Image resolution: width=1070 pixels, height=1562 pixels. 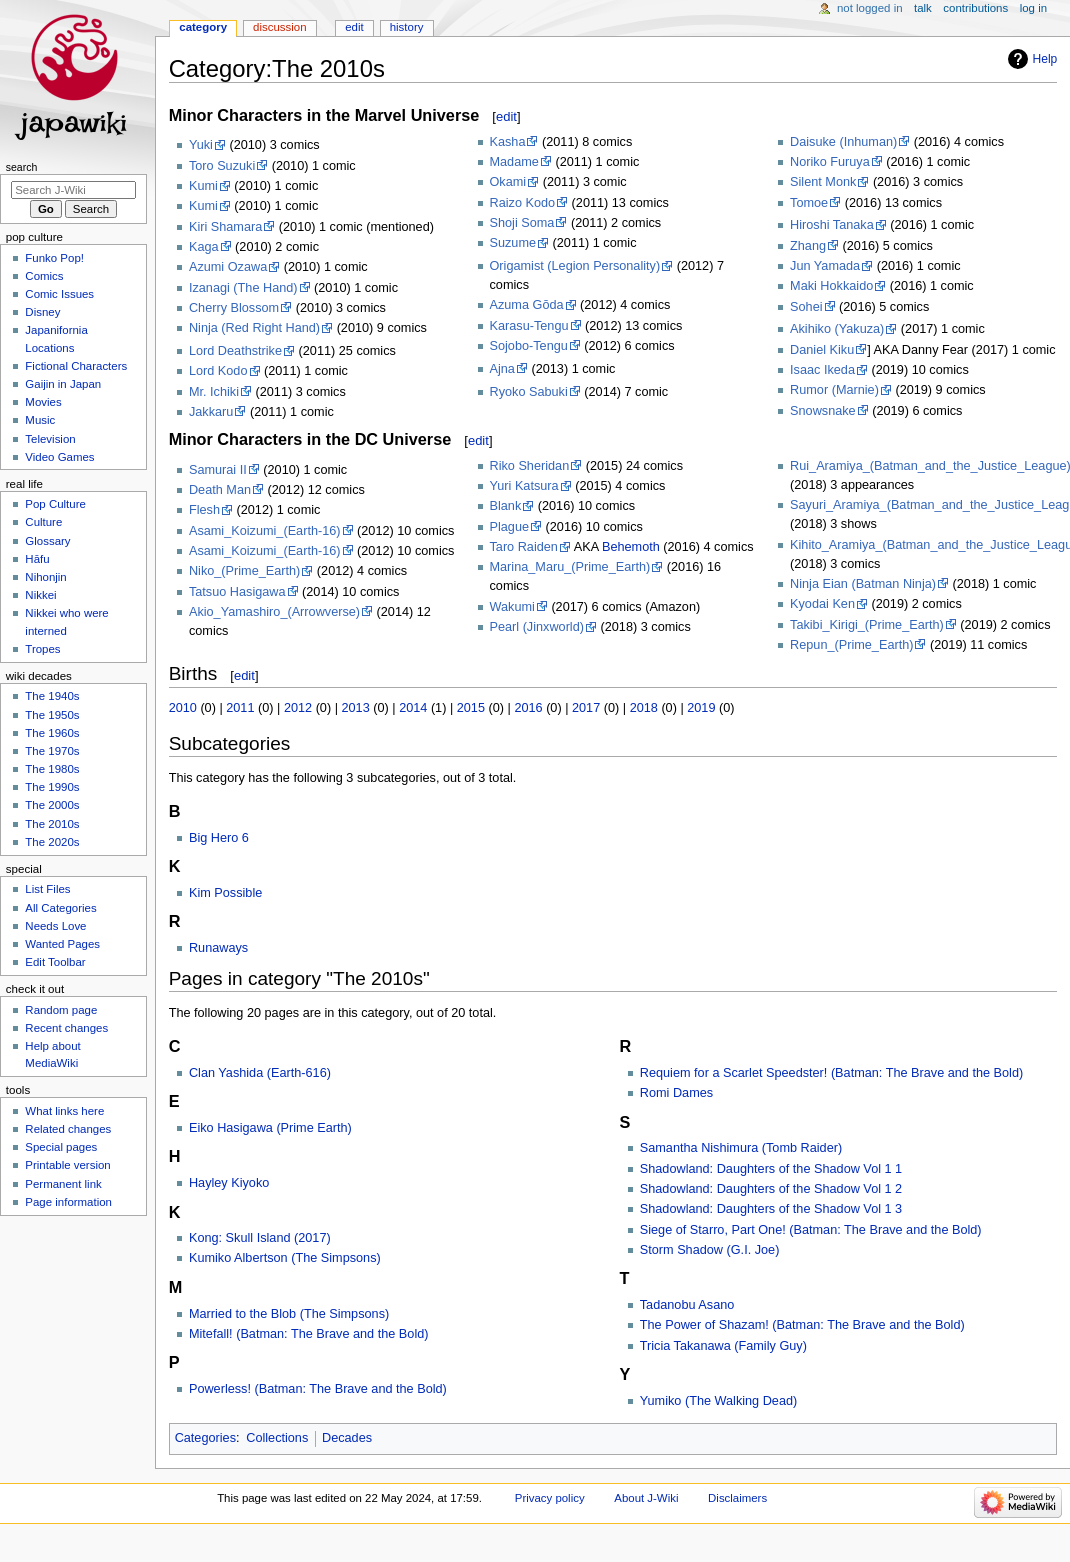 I want to click on Jakkaru, so click(x=211, y=412).